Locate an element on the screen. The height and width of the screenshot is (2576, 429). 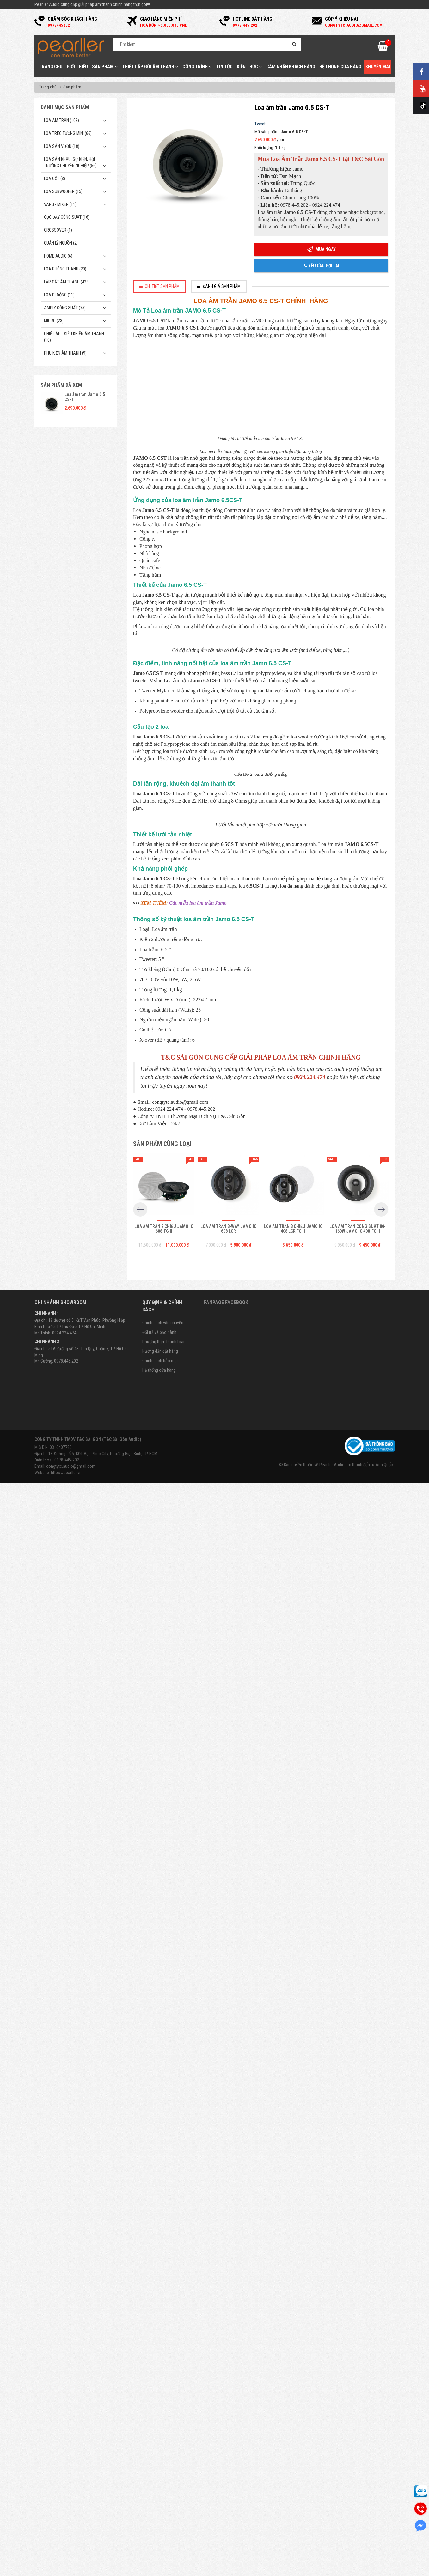
Địa chỉ: 18 Đường số 5, KĐT Vạn Phúc City, Phường Hiệp Bình, TP. HCM is located at coordinates (95, 2553).